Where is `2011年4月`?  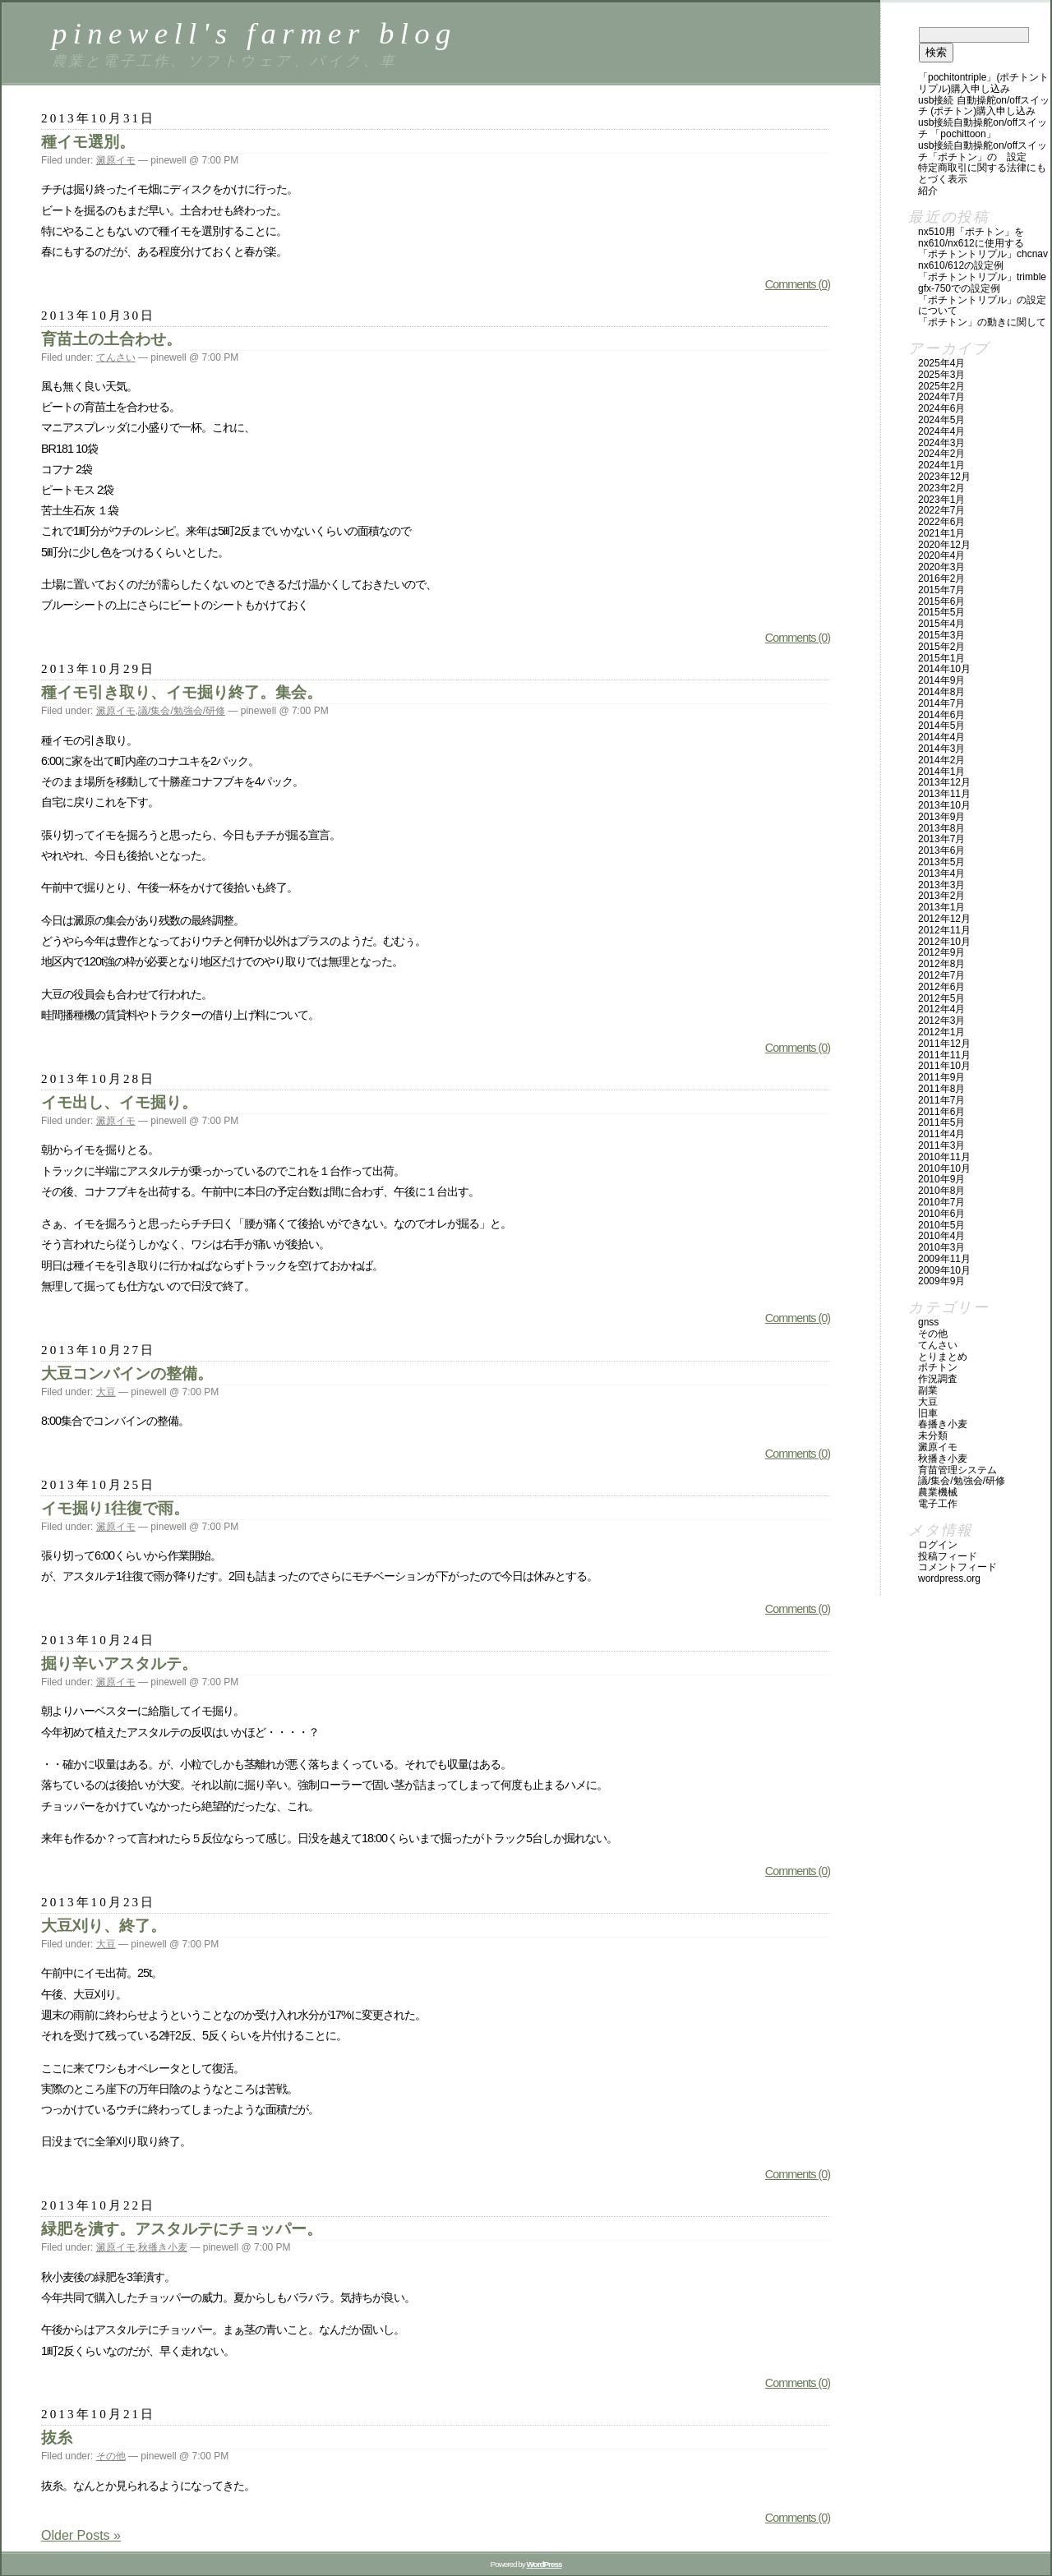
2011年4月 is located at coordinates (941, 1134).